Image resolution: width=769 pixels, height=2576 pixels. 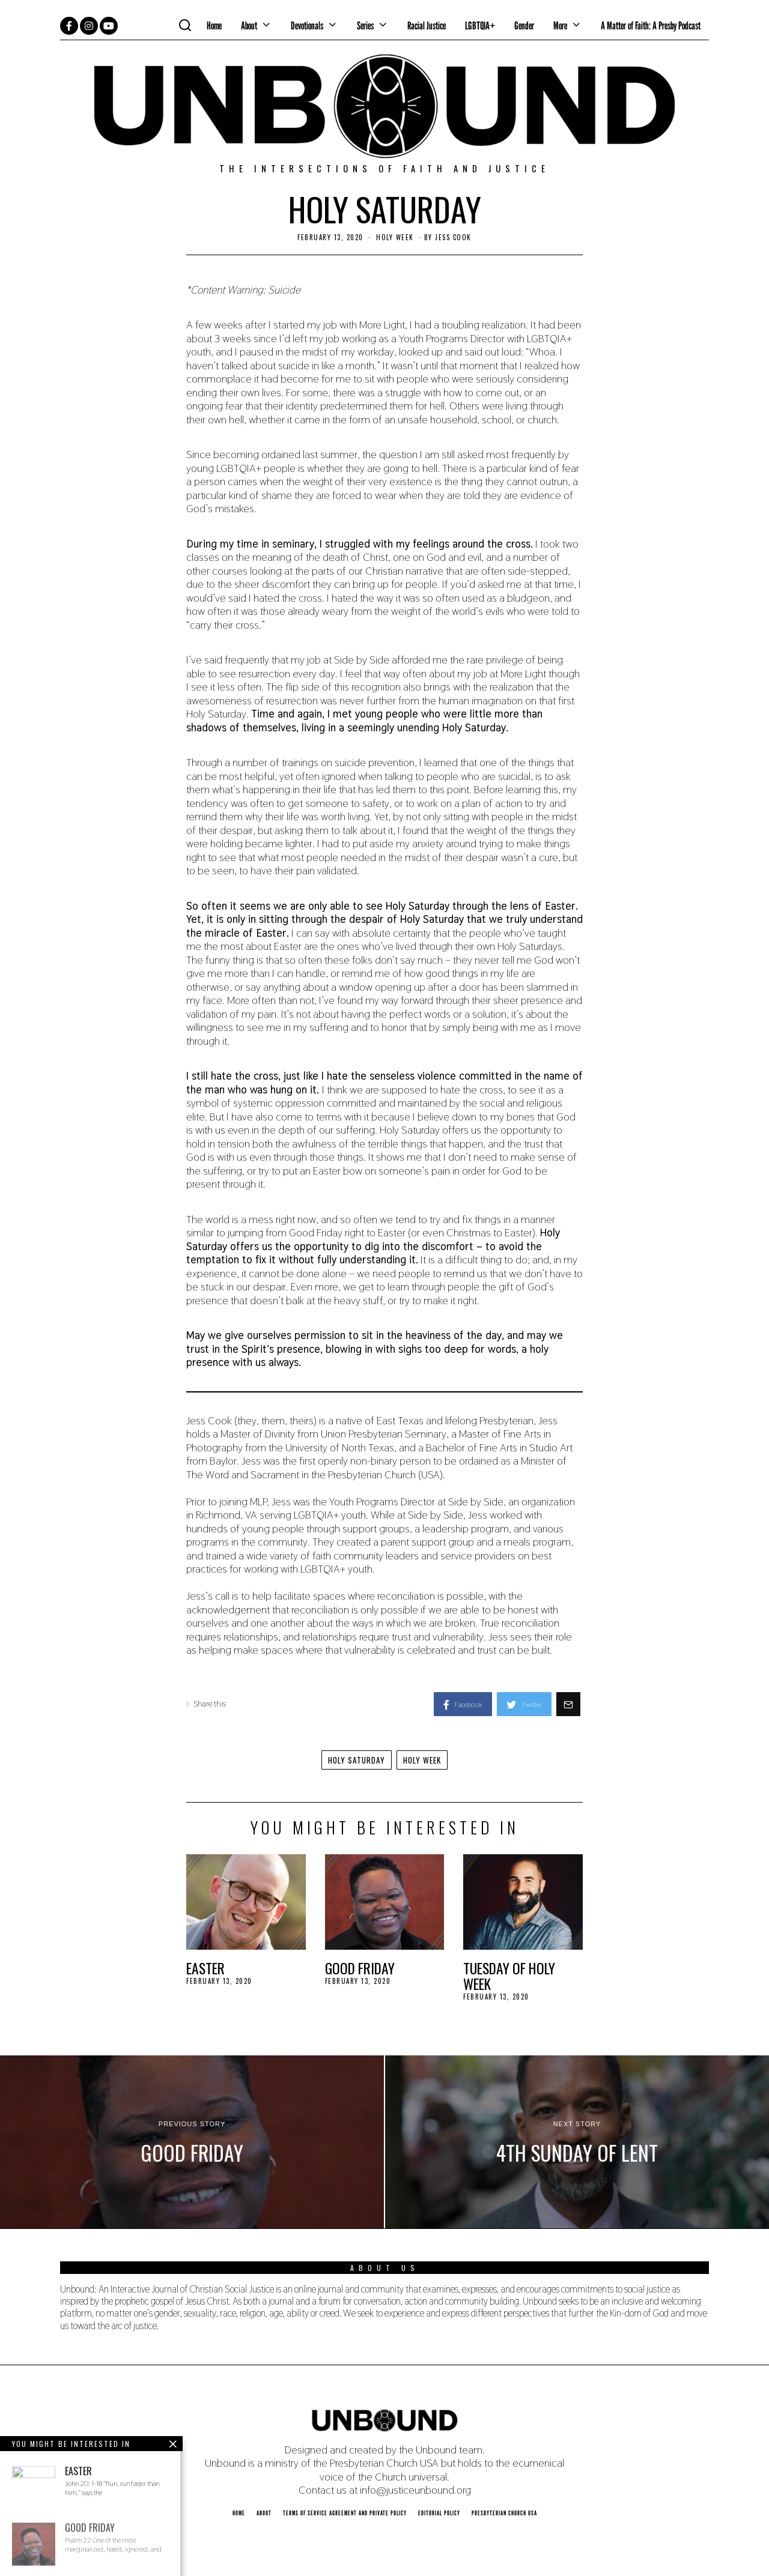 What do you see at coordinates (395, 237) in the screenshot?
I see `Holy Week` at bounding box center [395, 237].